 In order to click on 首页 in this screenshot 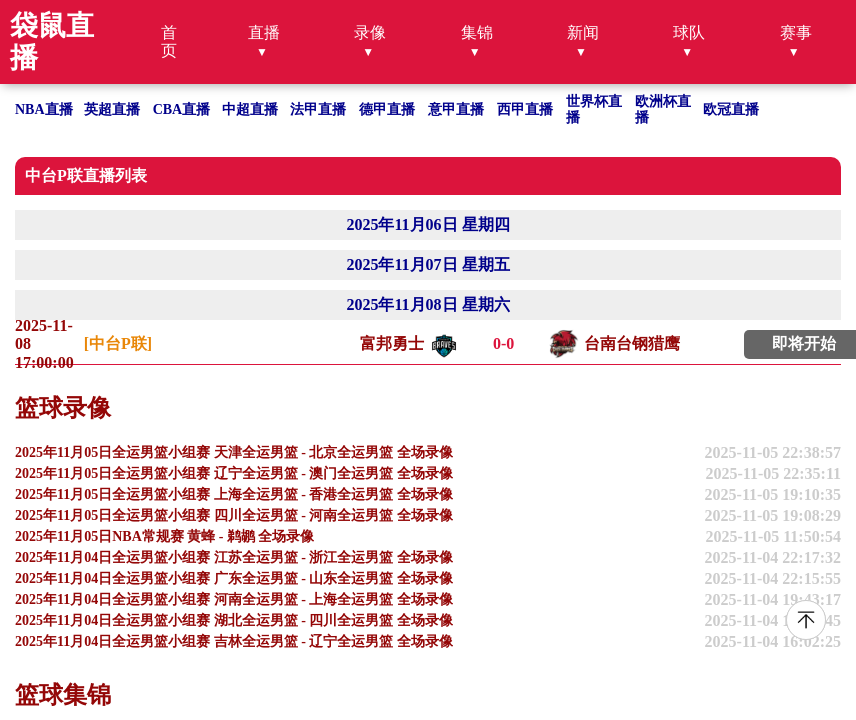, I will do `click(169, 41)`.